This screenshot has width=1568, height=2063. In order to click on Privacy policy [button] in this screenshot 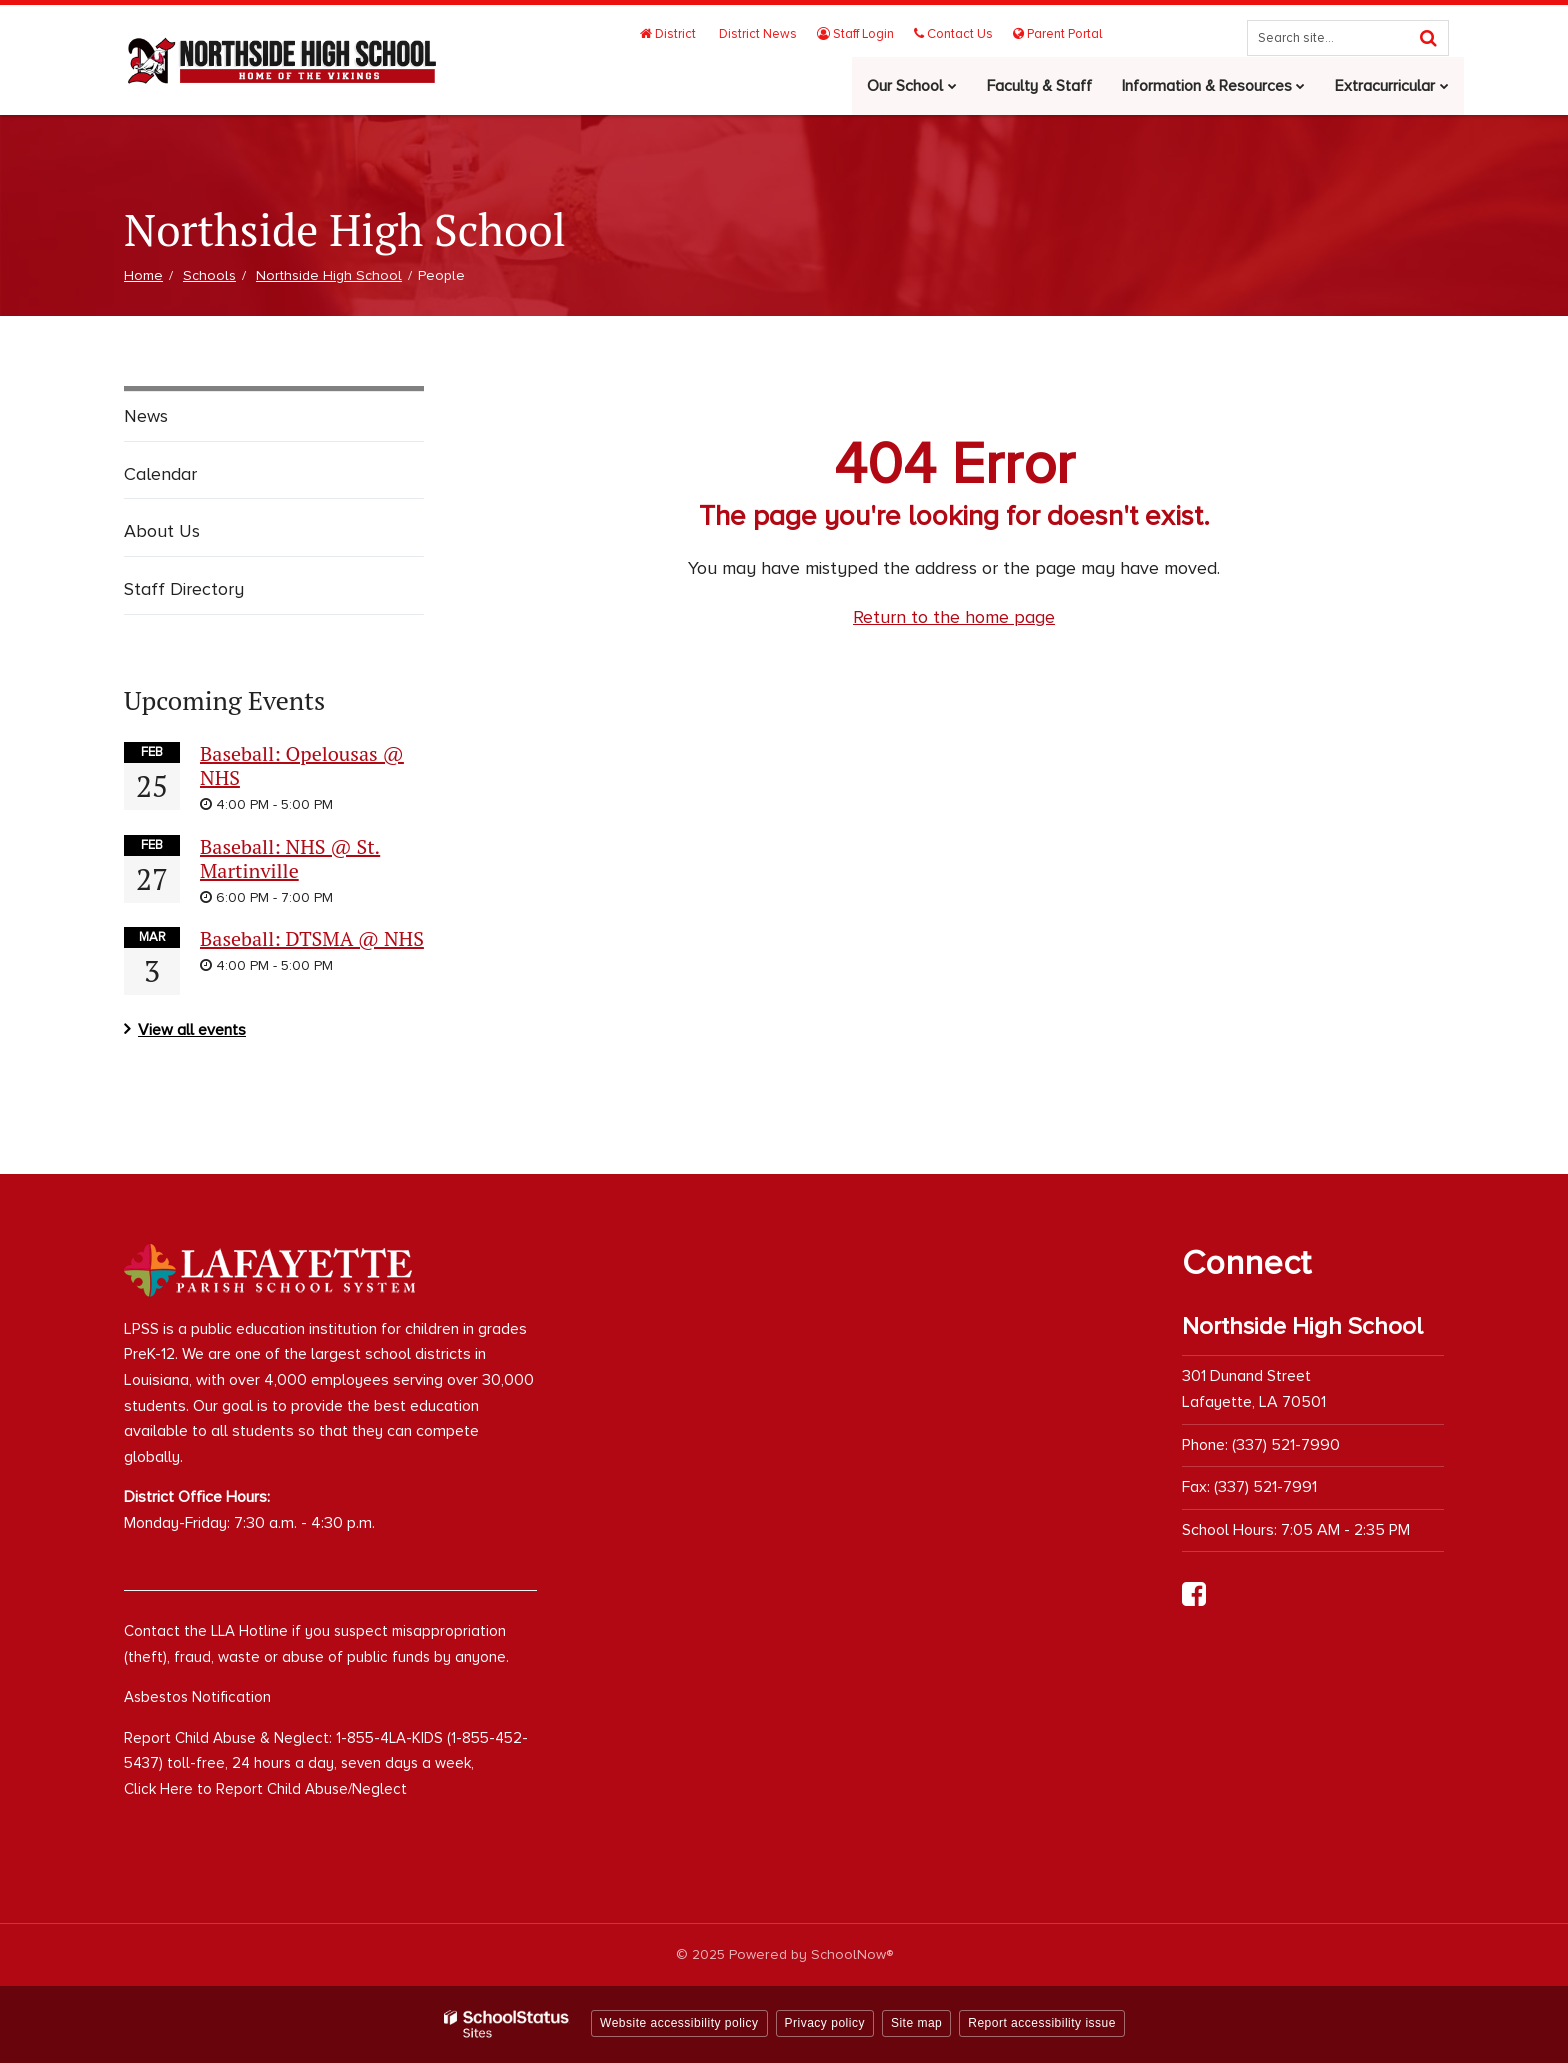, I will do `click(825, 2023)`.